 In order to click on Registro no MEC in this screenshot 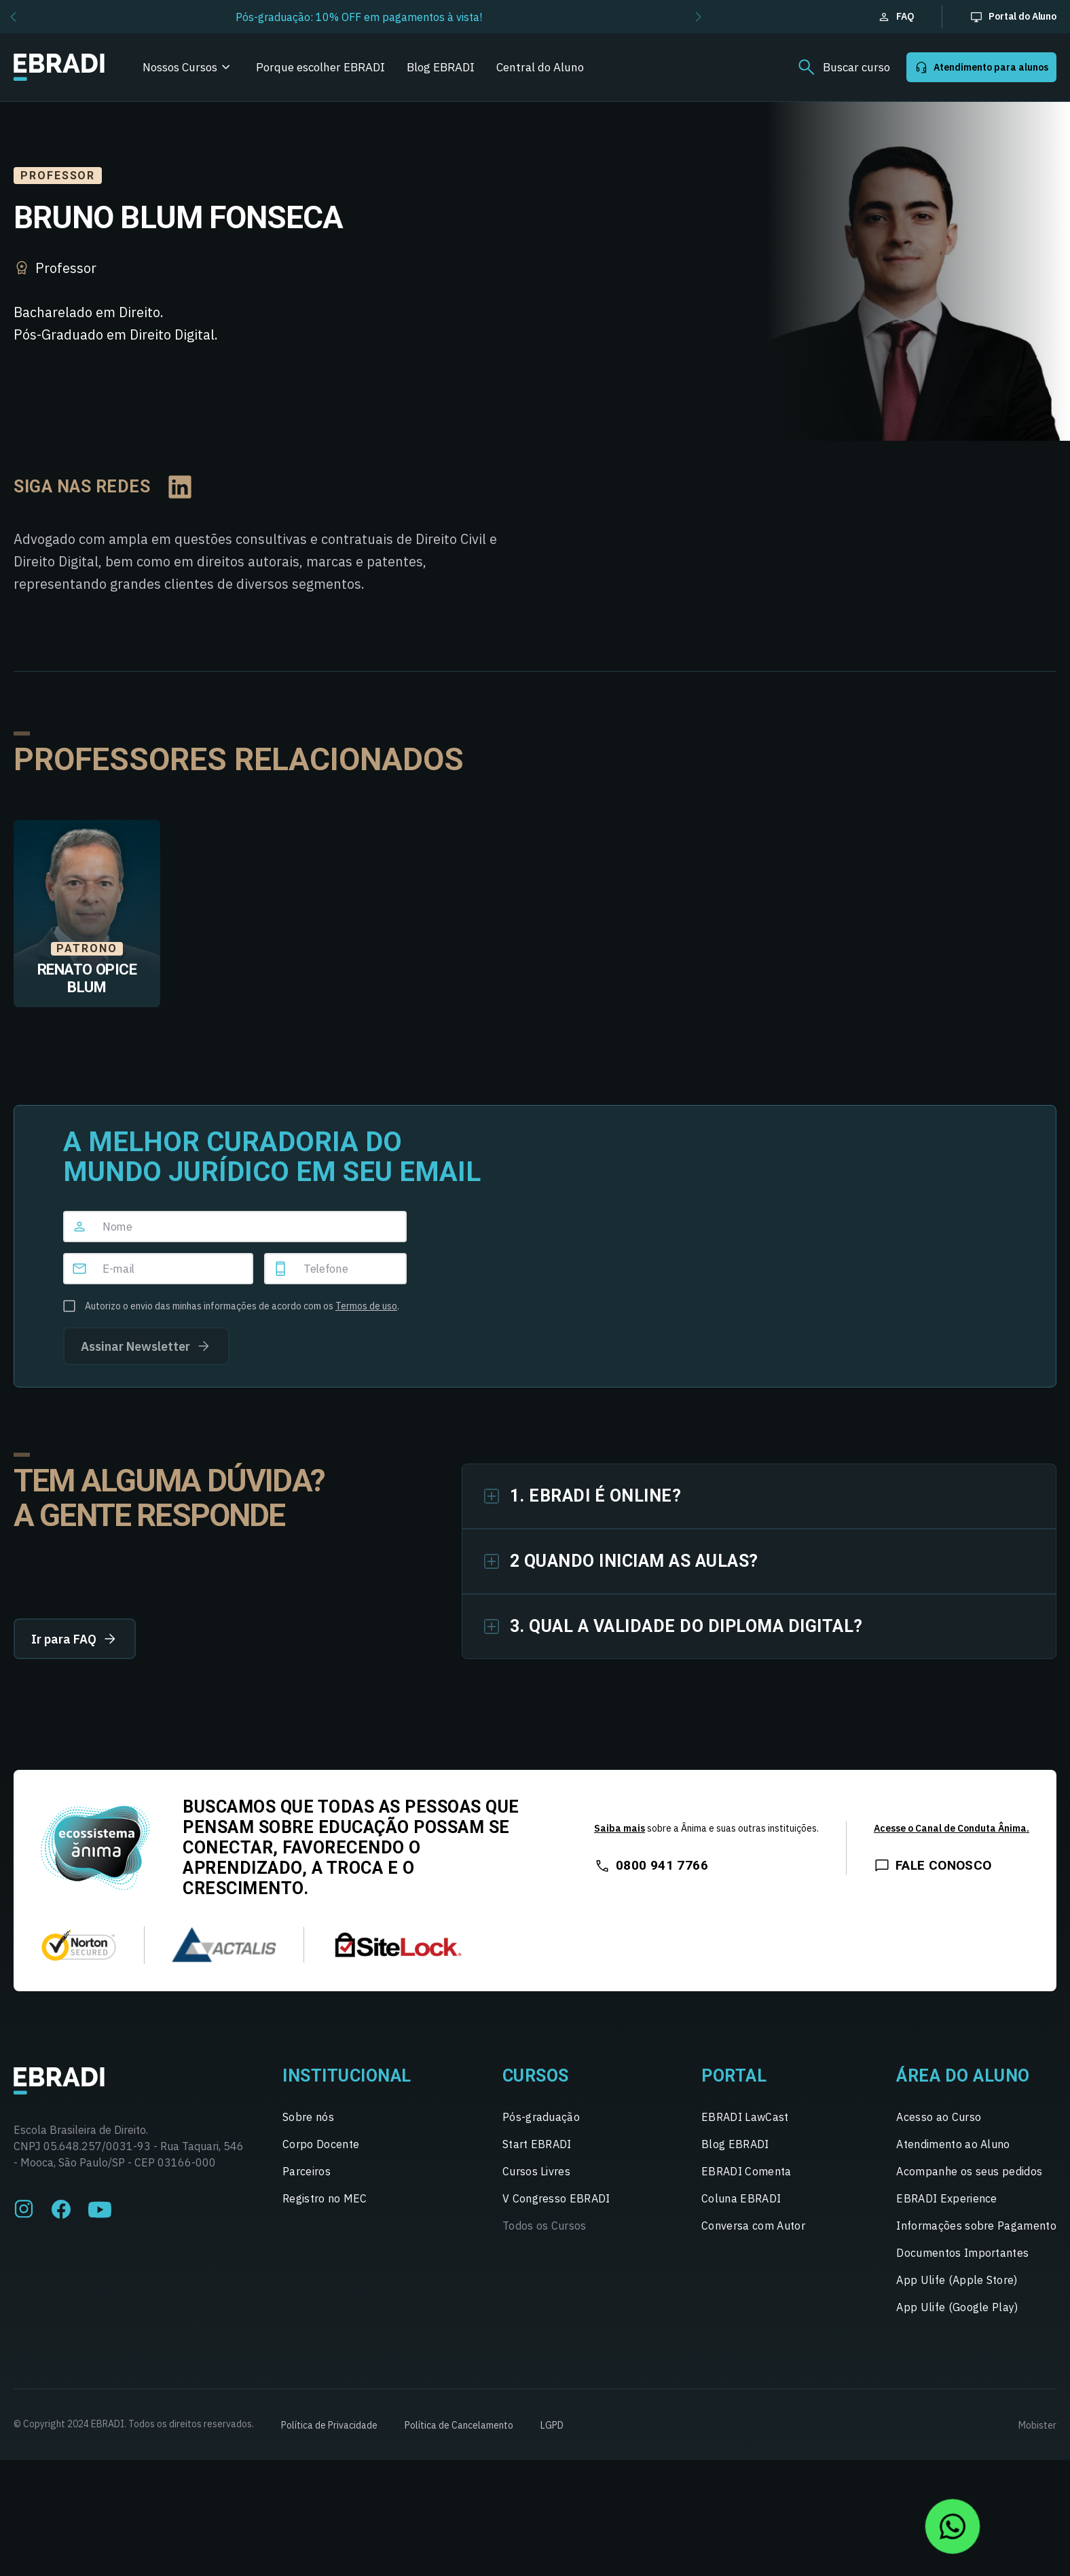, I will do `click(324, 2198)`.